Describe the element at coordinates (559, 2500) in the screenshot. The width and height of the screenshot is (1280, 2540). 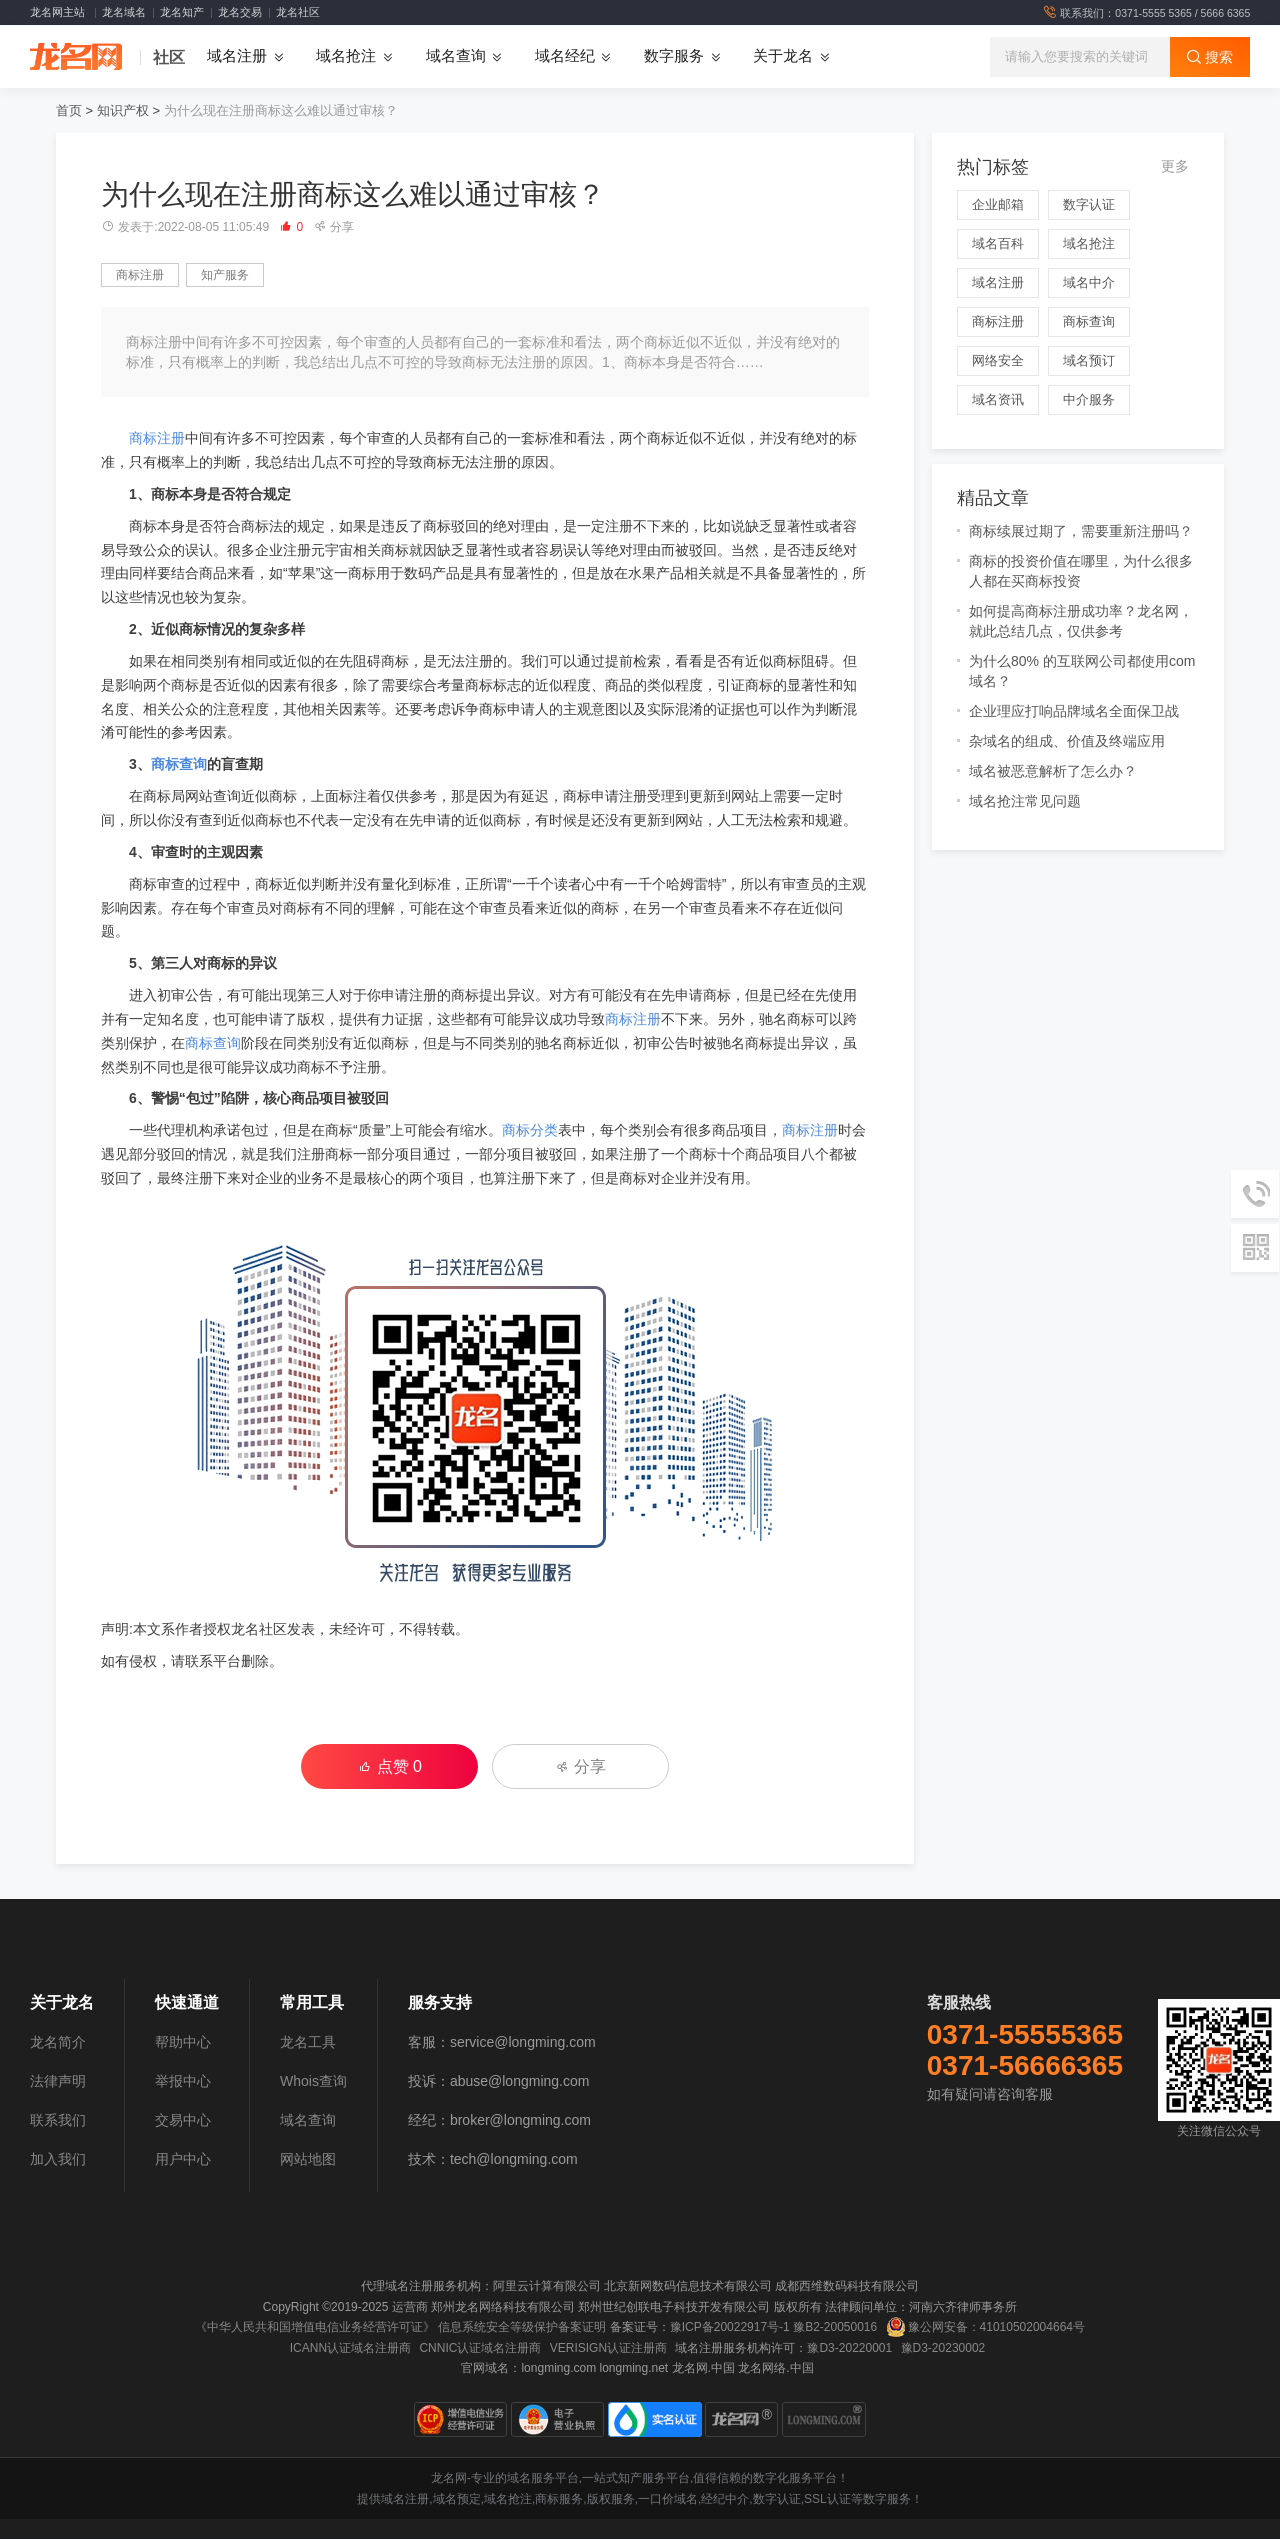
I see `商标服务` at that location.